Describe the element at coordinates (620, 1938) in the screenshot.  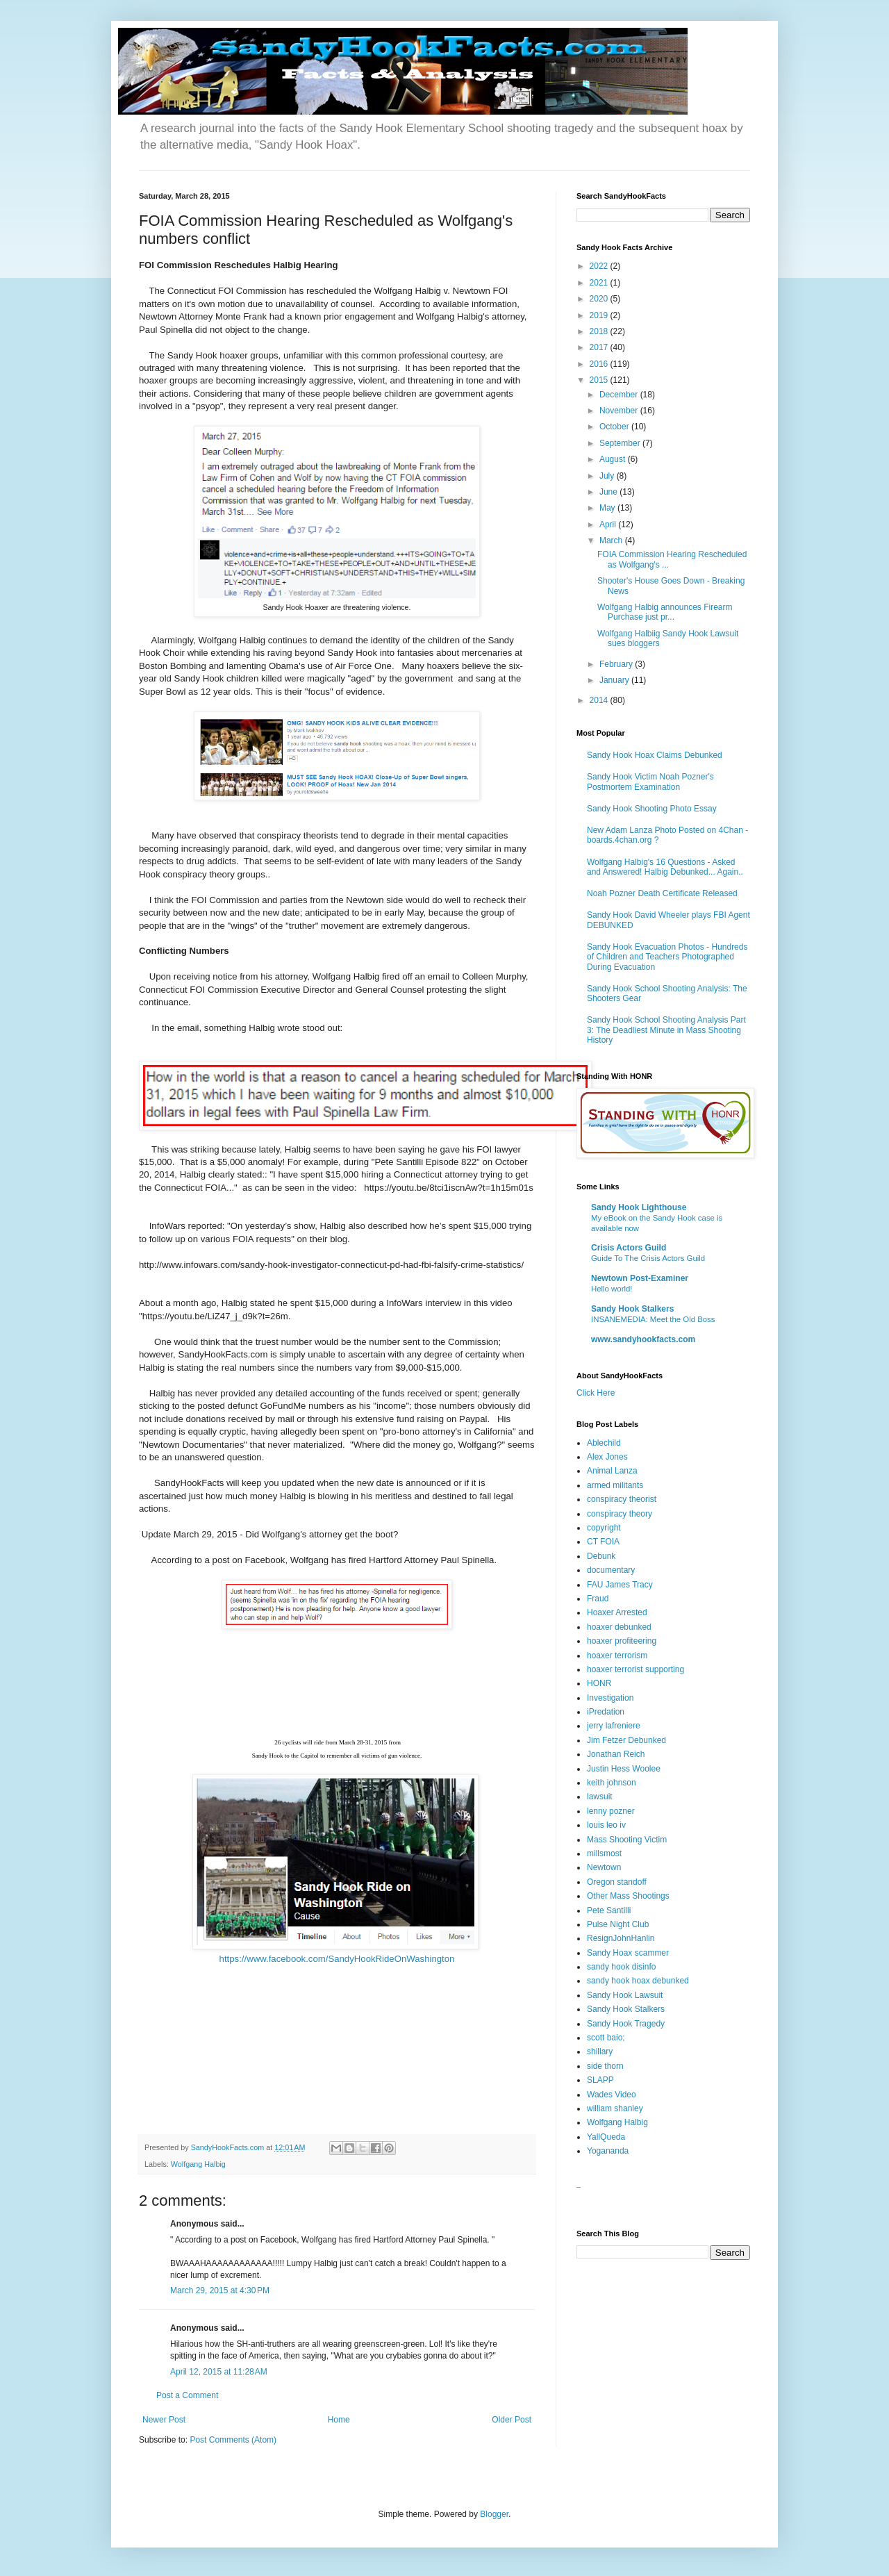
I see `ResignJohnHanlin` at that location.